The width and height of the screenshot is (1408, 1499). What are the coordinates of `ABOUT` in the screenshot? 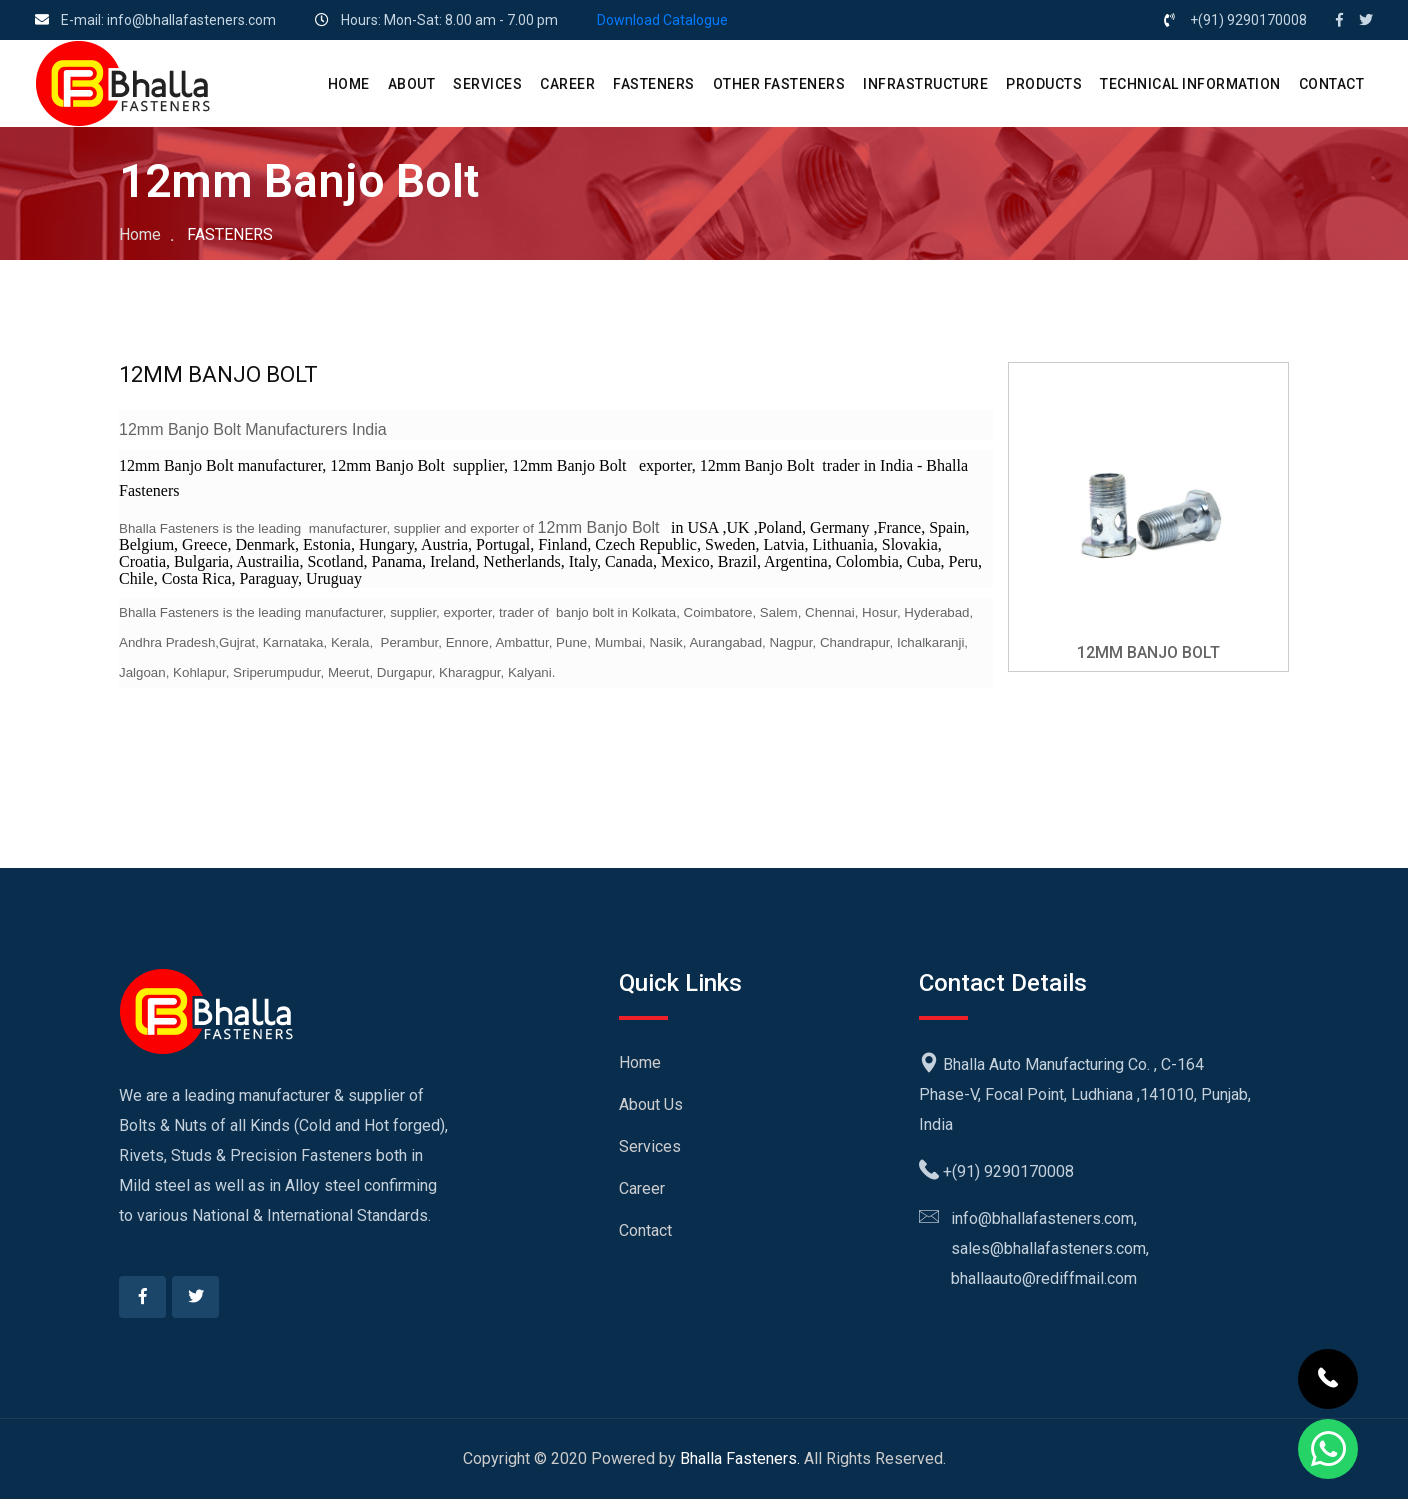 It's located at (412, 84).